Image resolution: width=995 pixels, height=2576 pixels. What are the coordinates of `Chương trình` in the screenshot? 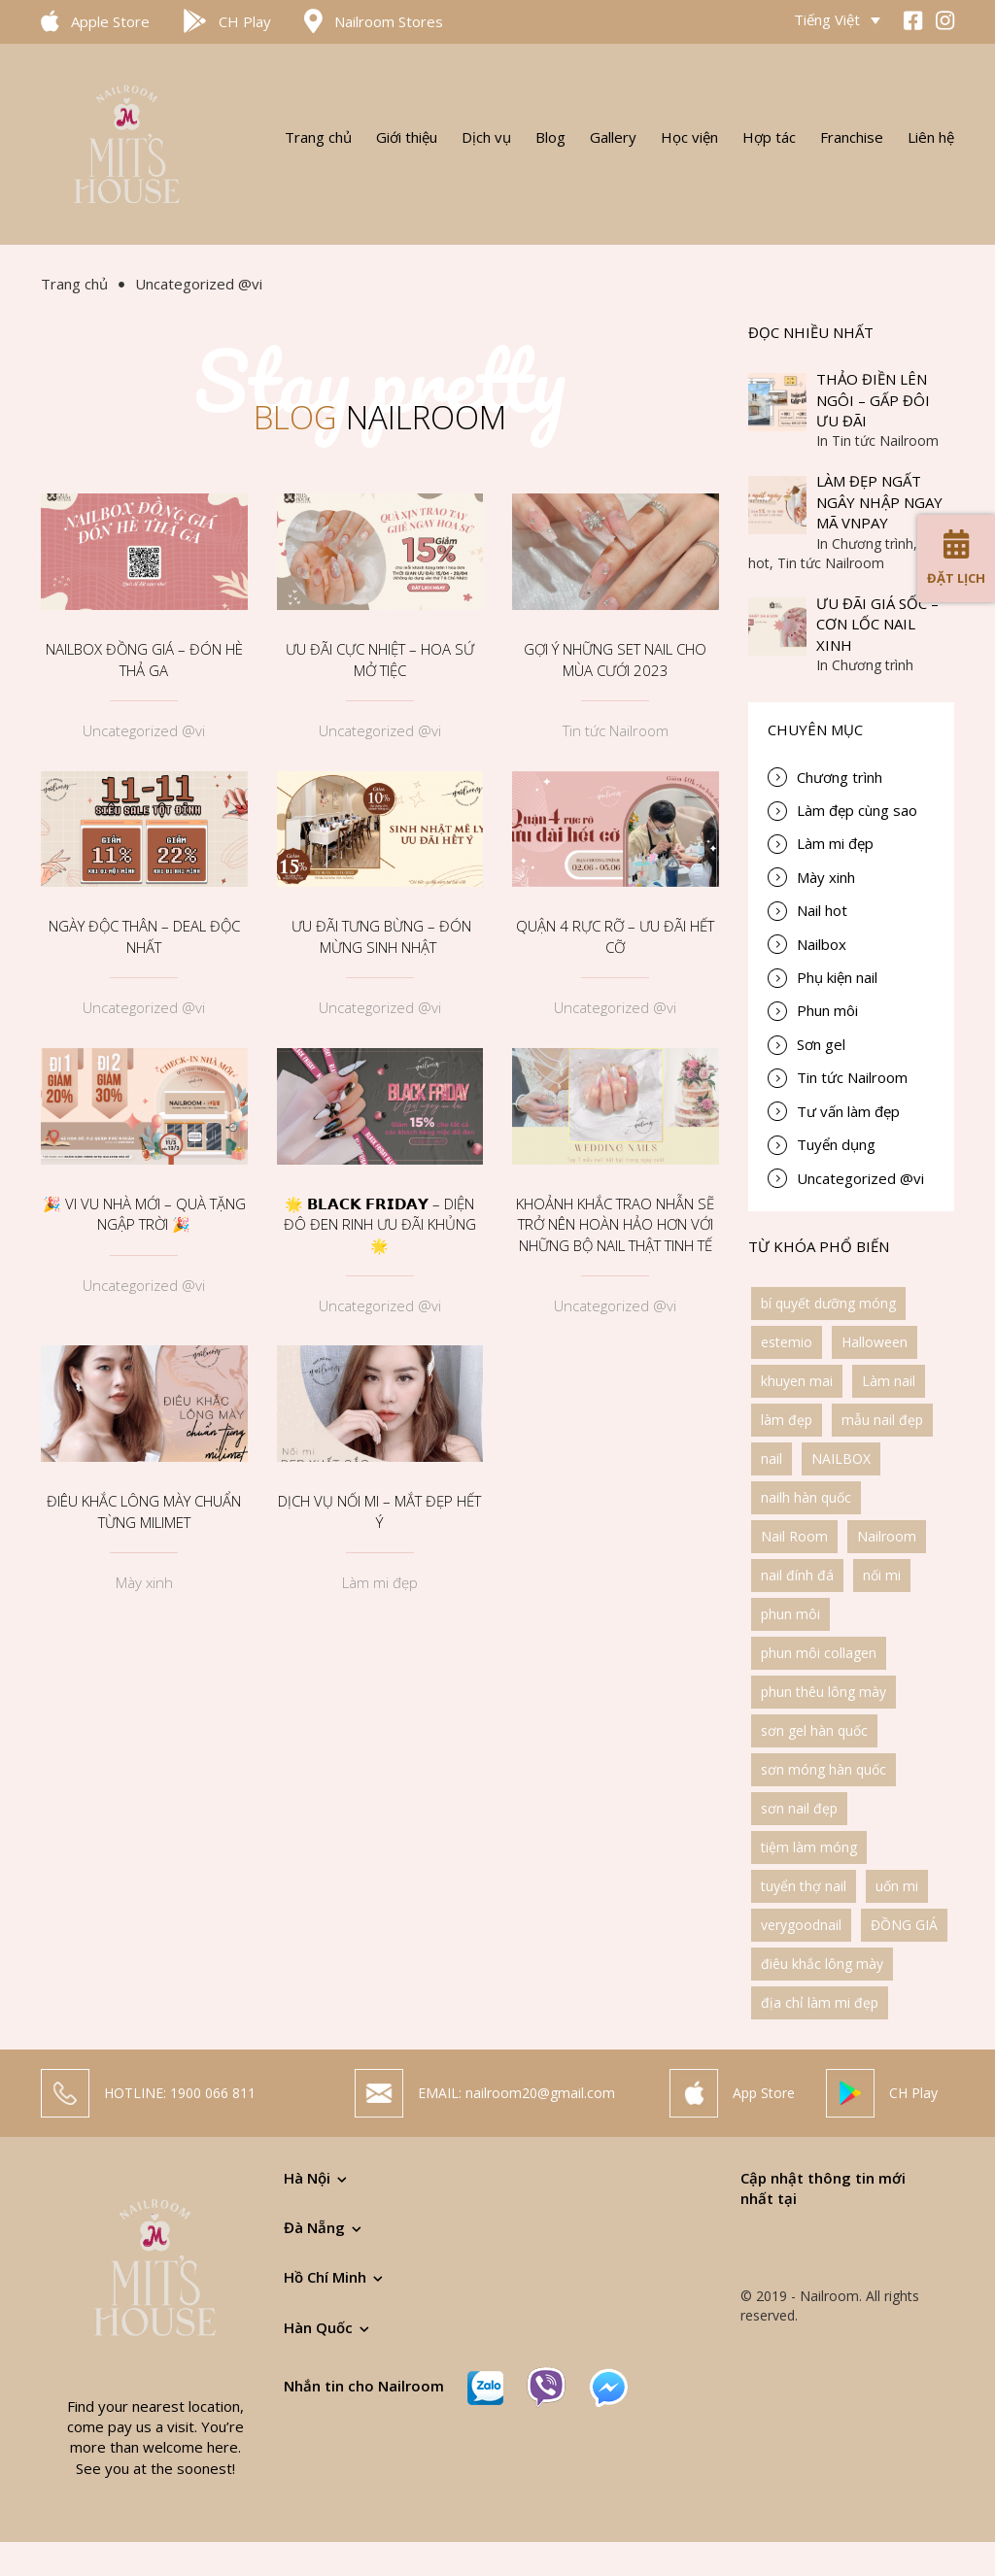 It's located at (839, 777).